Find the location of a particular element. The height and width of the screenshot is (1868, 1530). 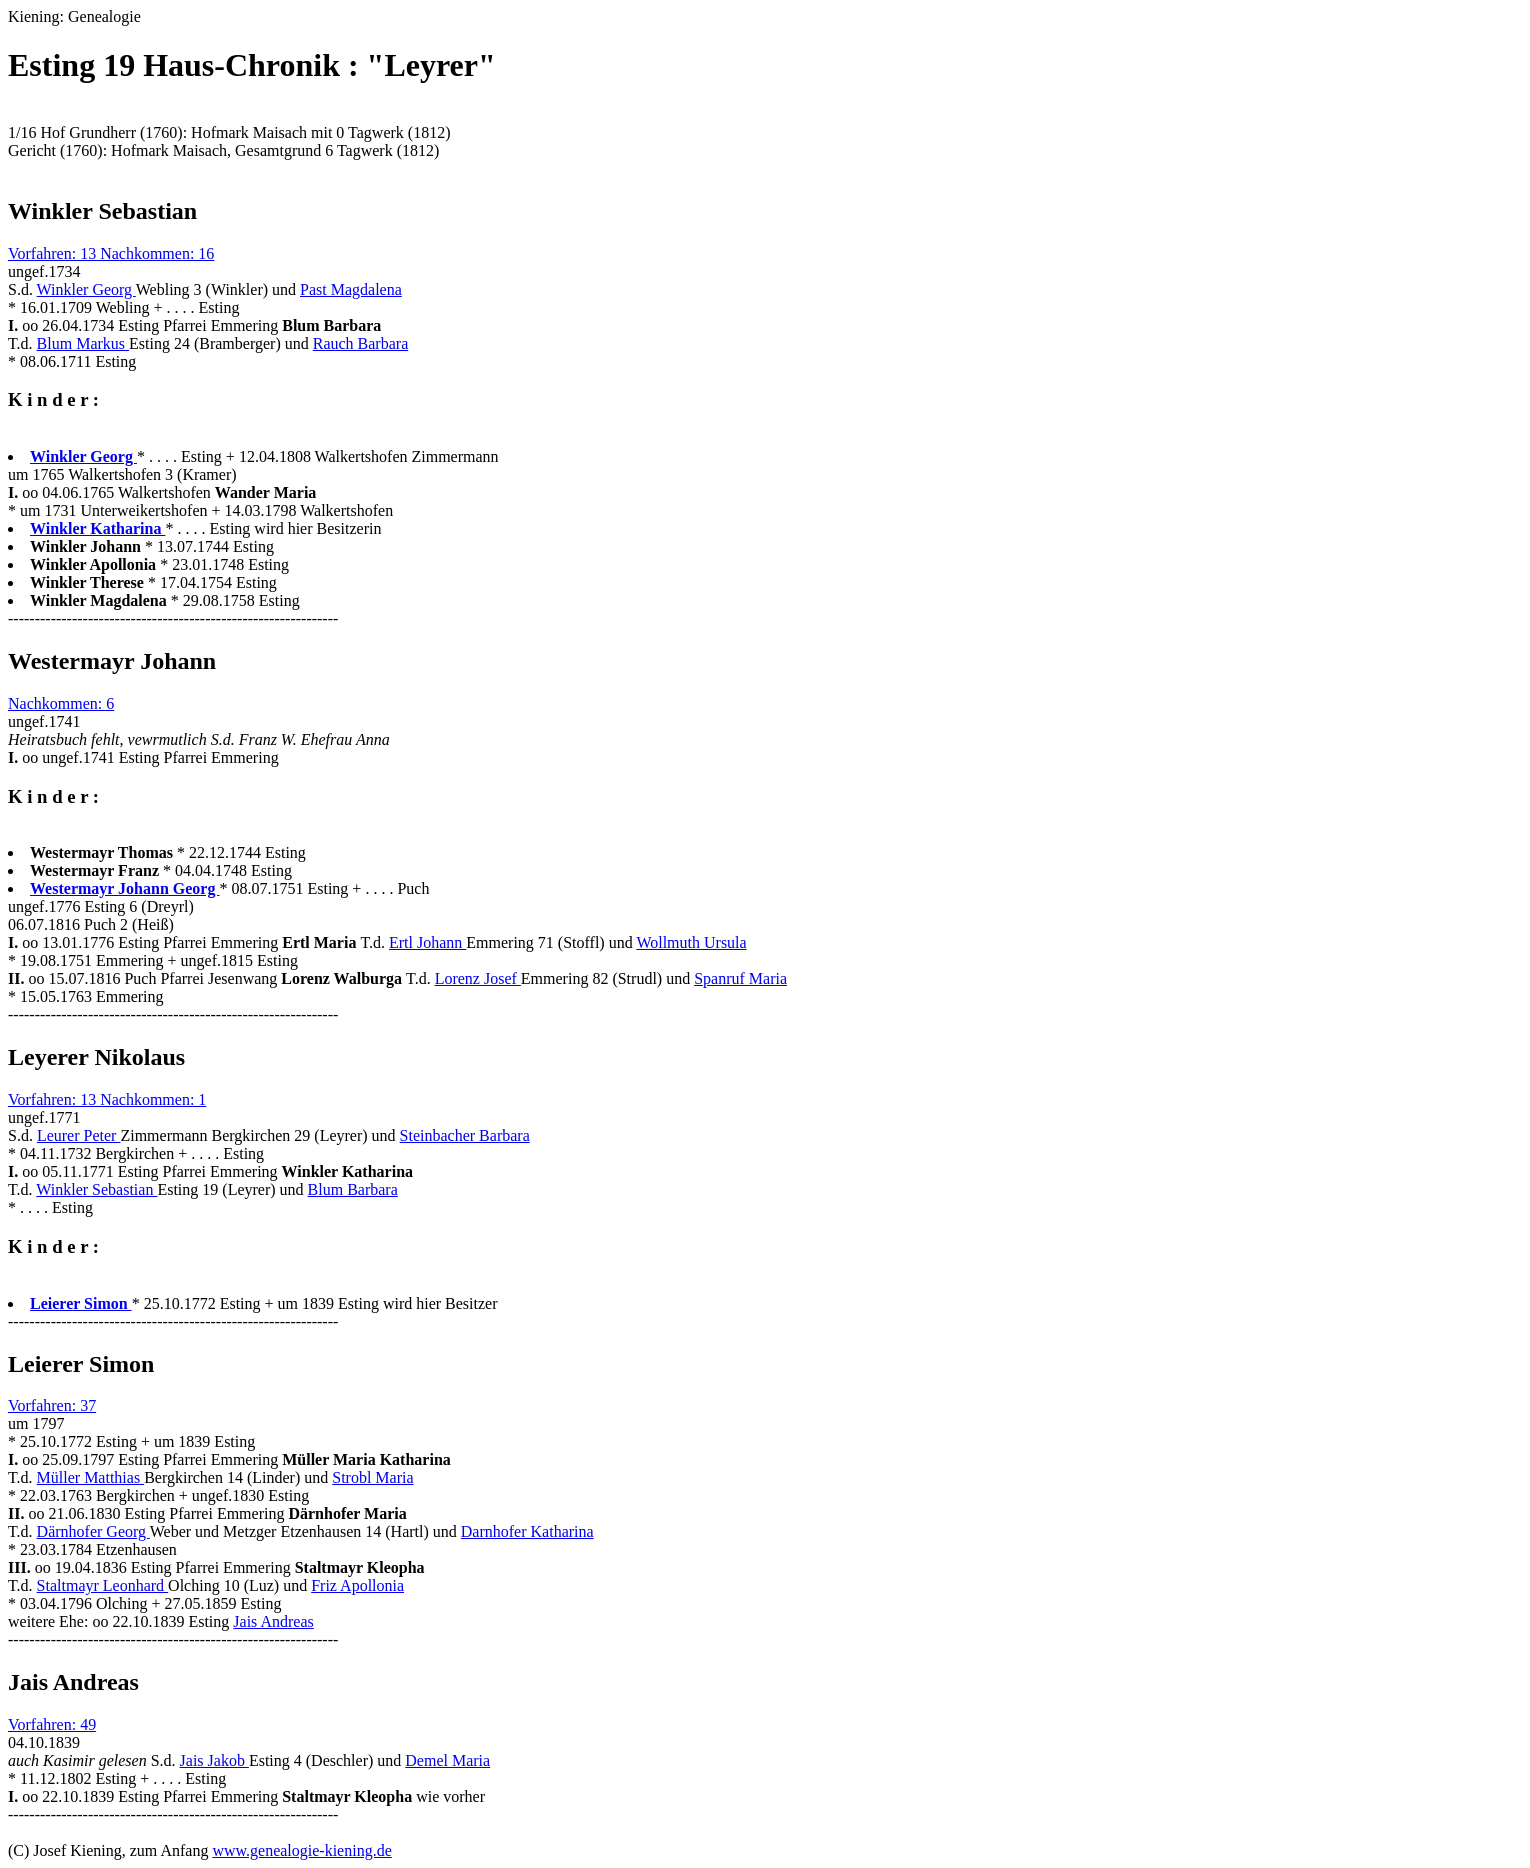

Winkler Sebastian is located at coordinates (96, 1189).